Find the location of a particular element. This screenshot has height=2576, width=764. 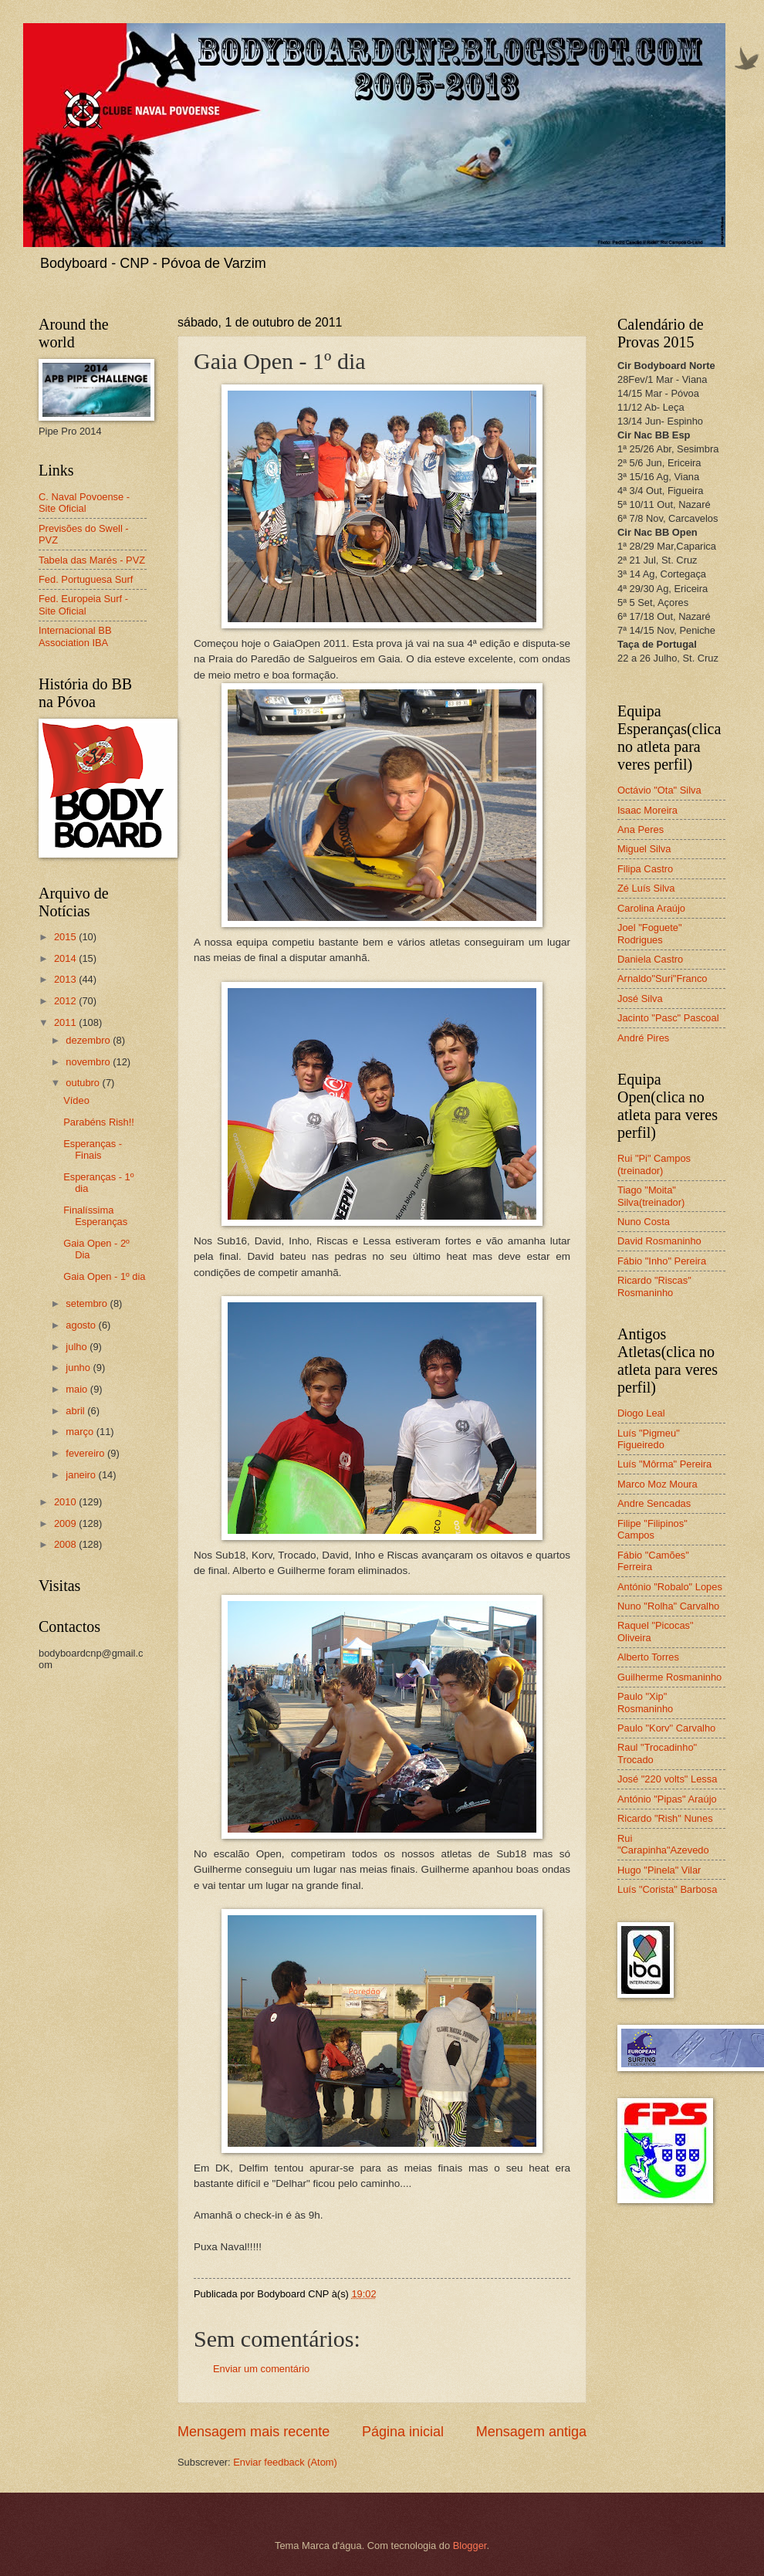

2014 is located at coordinates (66, 958).